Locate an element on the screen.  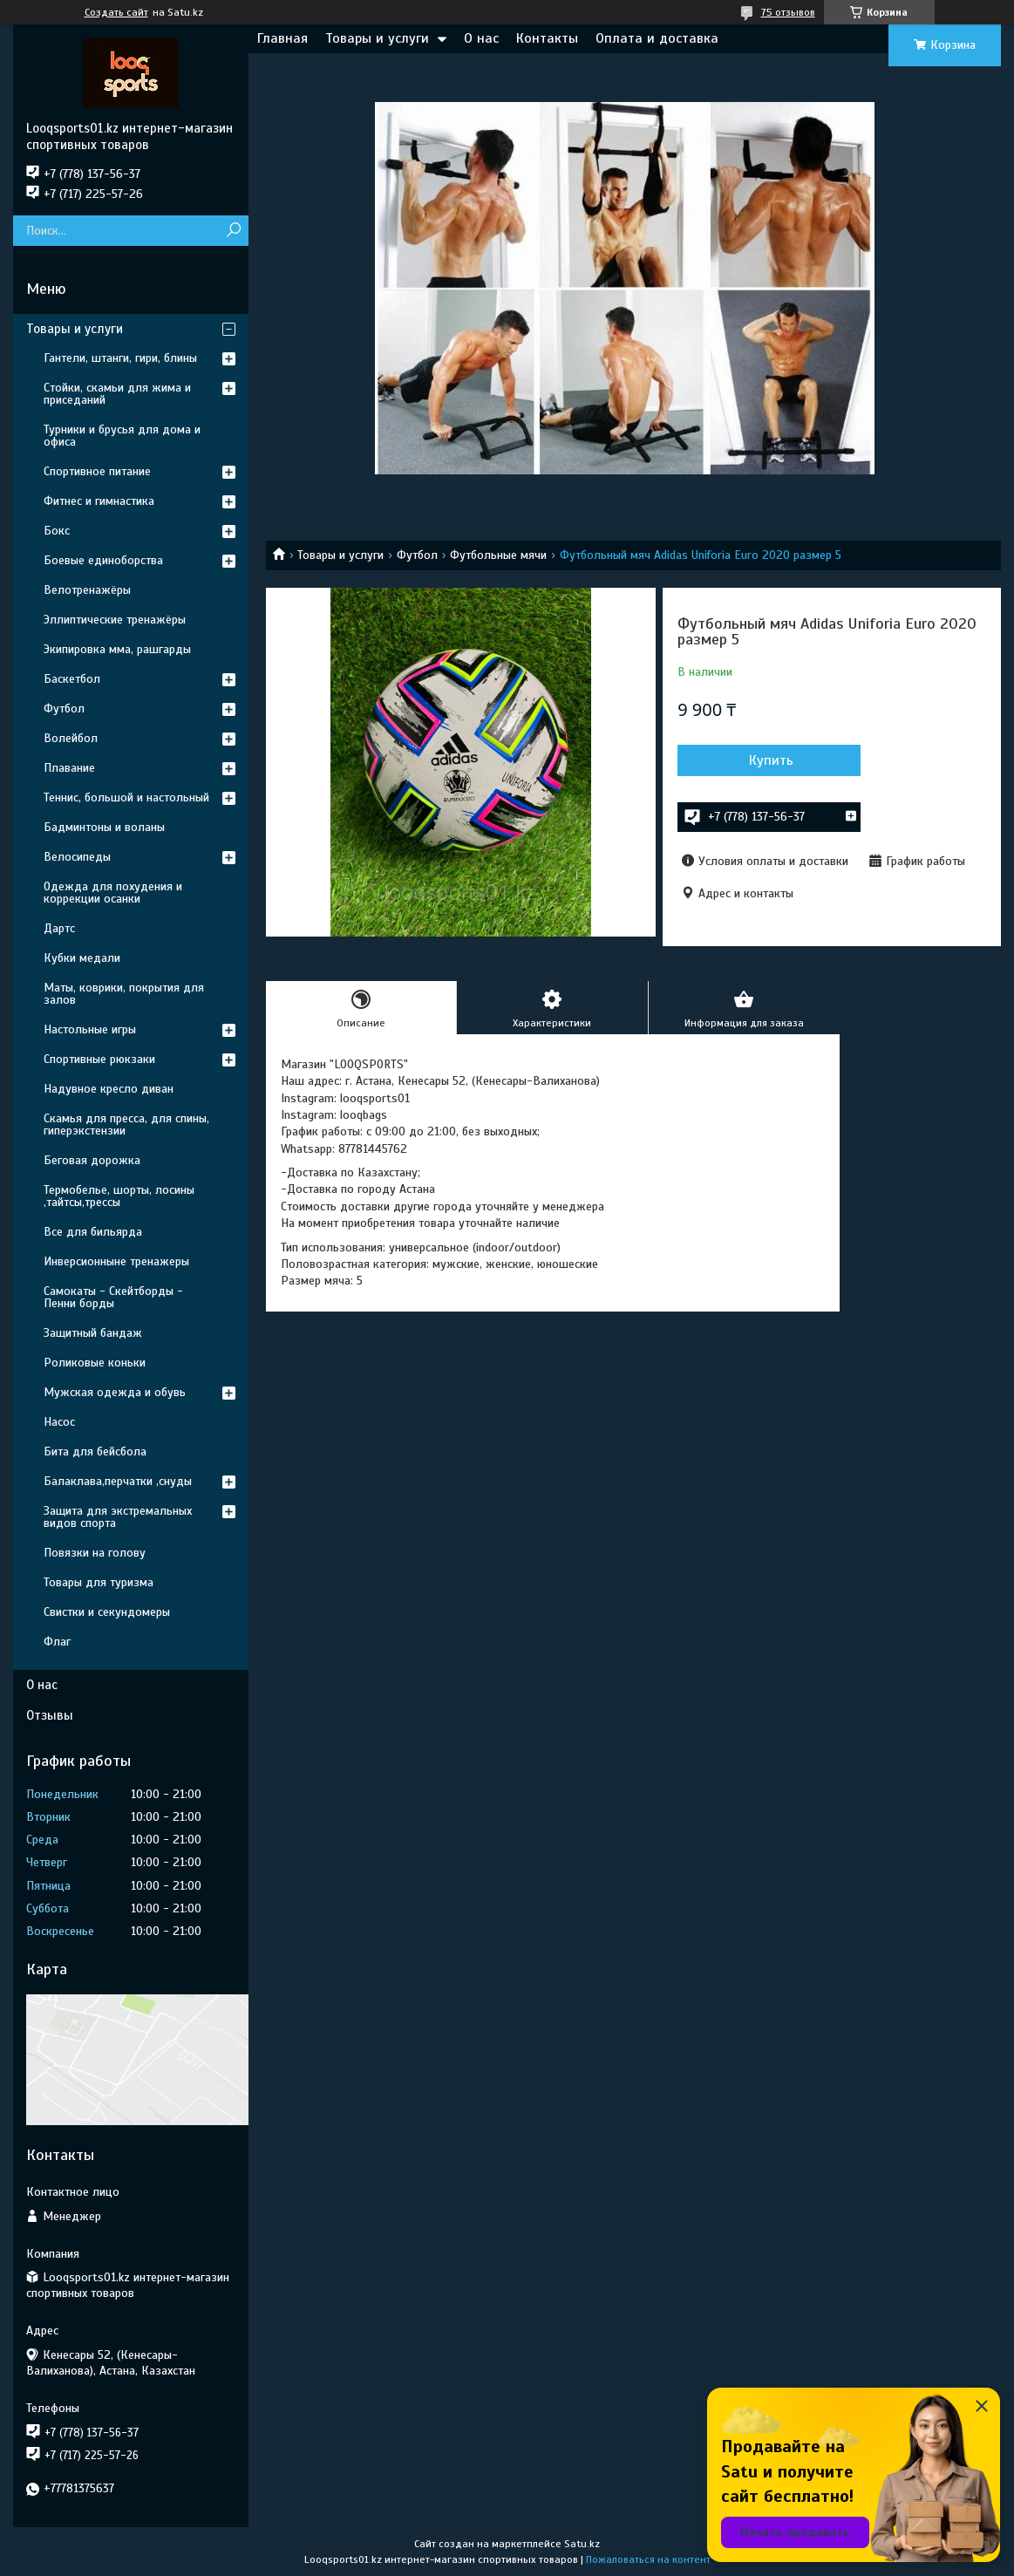
Фитнес и гимнастика is located at coordinates (99, 501).